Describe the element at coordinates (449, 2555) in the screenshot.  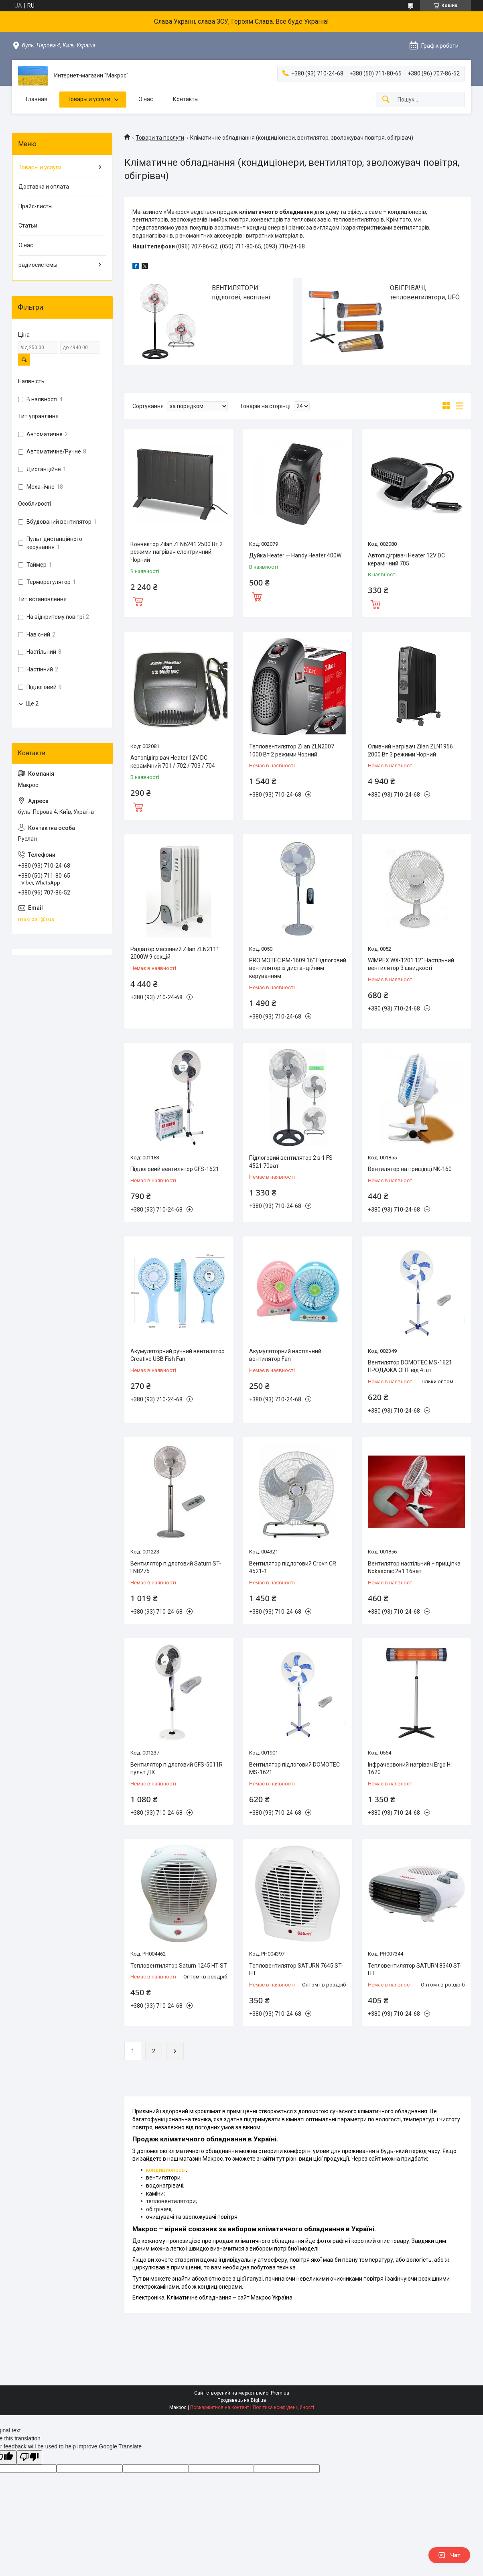
I see `Чат` at that location.